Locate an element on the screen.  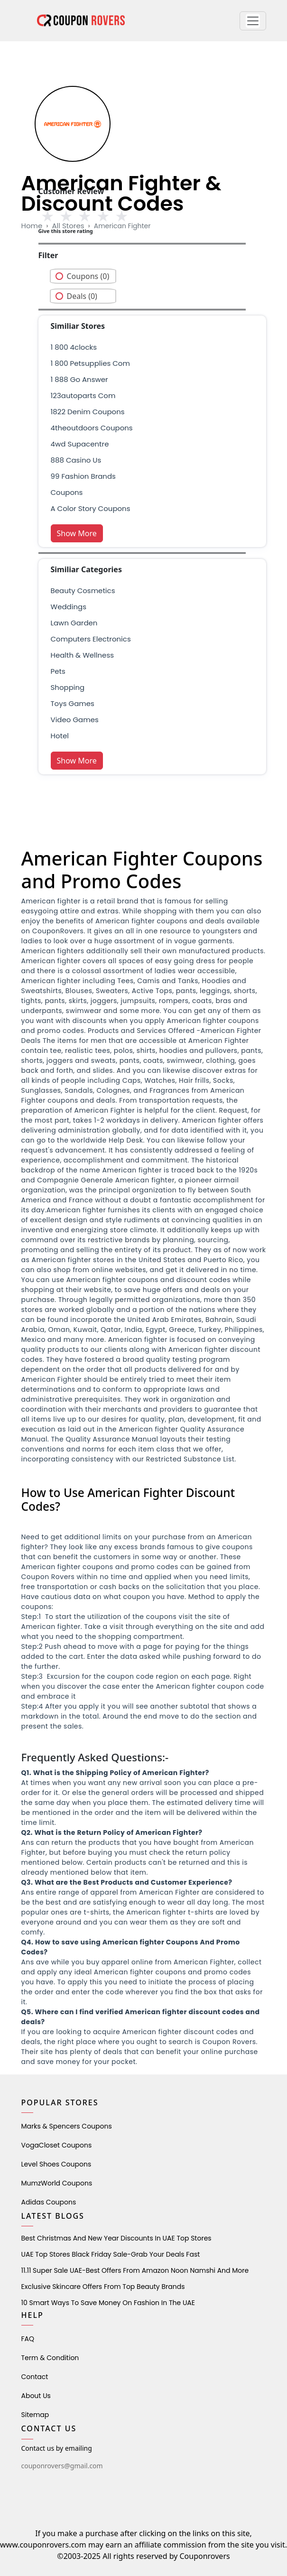
4theoutdoors coupons is located at coordinates (92, 428).